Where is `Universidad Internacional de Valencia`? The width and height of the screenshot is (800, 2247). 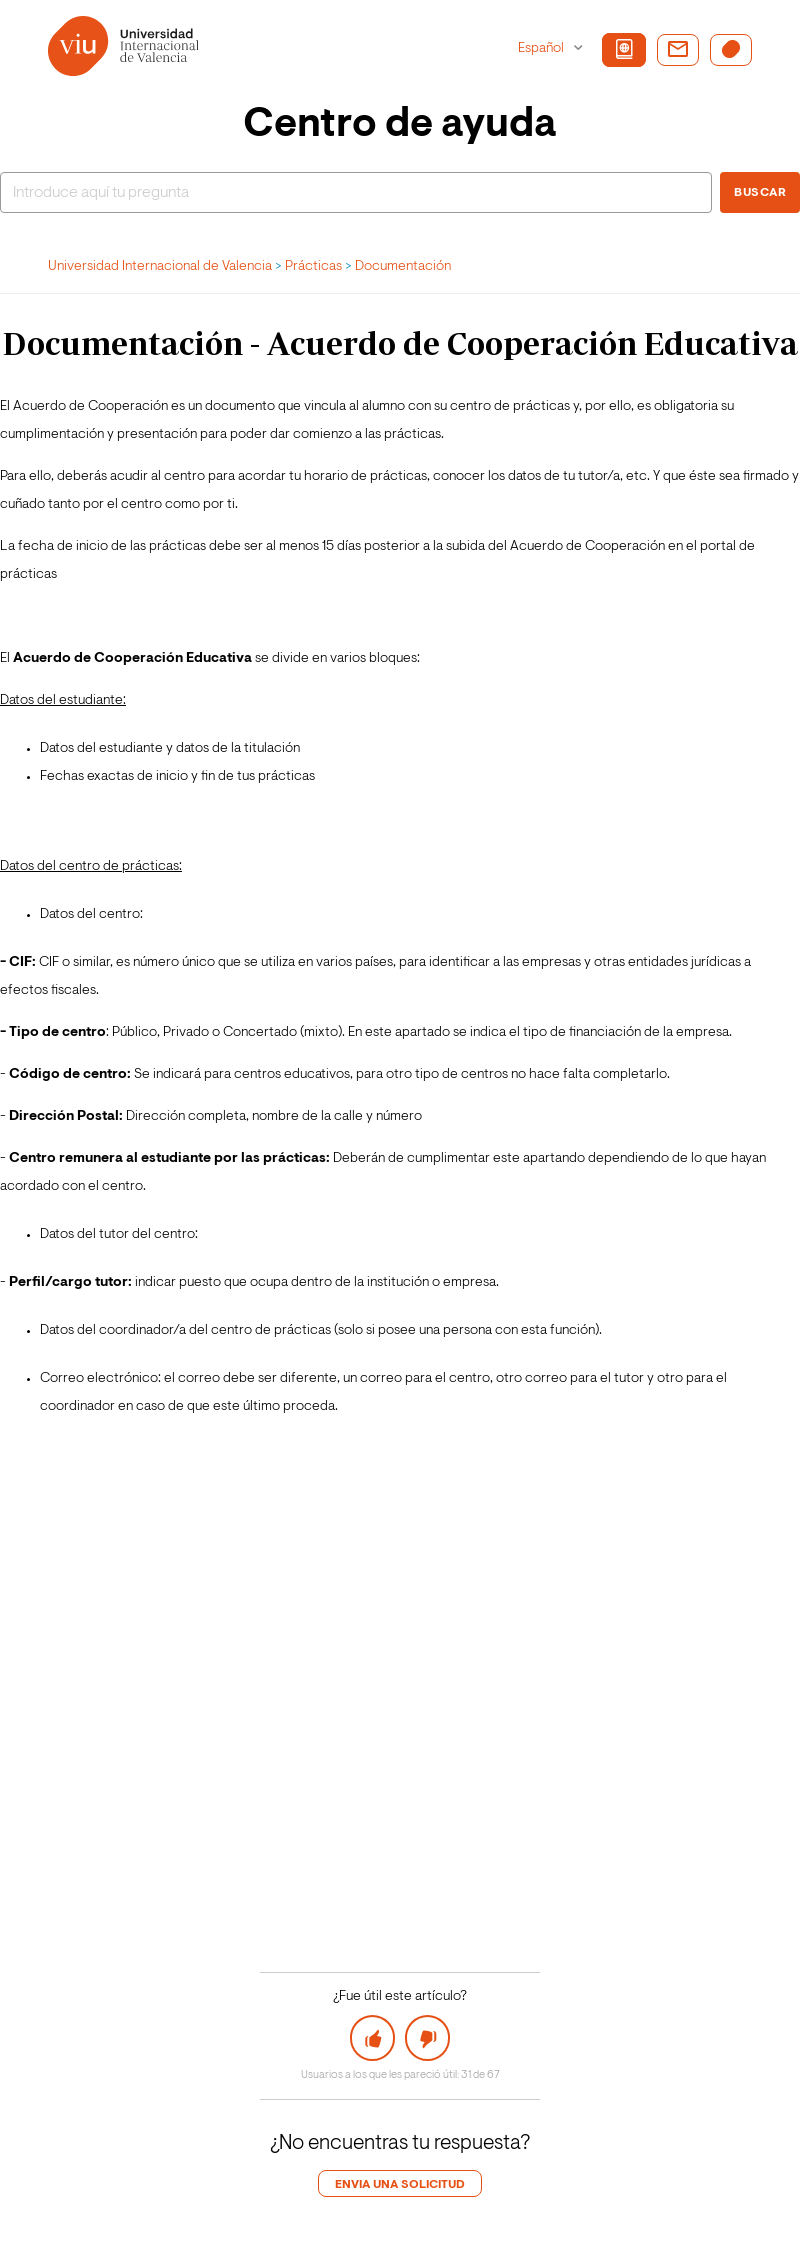 Universidad Internacional de Valencia is located at coordinates (160, 267).